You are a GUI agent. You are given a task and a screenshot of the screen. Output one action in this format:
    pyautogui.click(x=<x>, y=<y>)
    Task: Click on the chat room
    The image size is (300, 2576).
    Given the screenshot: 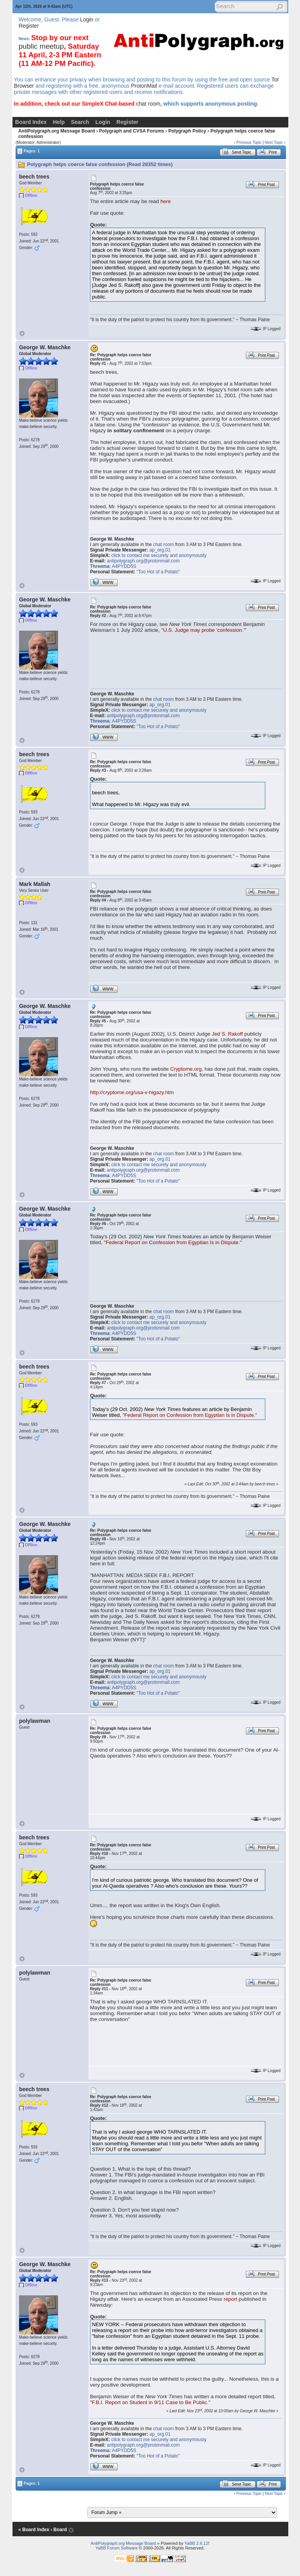 What is the action you would take?
    pyautogui.click(x=148, y=104)
    